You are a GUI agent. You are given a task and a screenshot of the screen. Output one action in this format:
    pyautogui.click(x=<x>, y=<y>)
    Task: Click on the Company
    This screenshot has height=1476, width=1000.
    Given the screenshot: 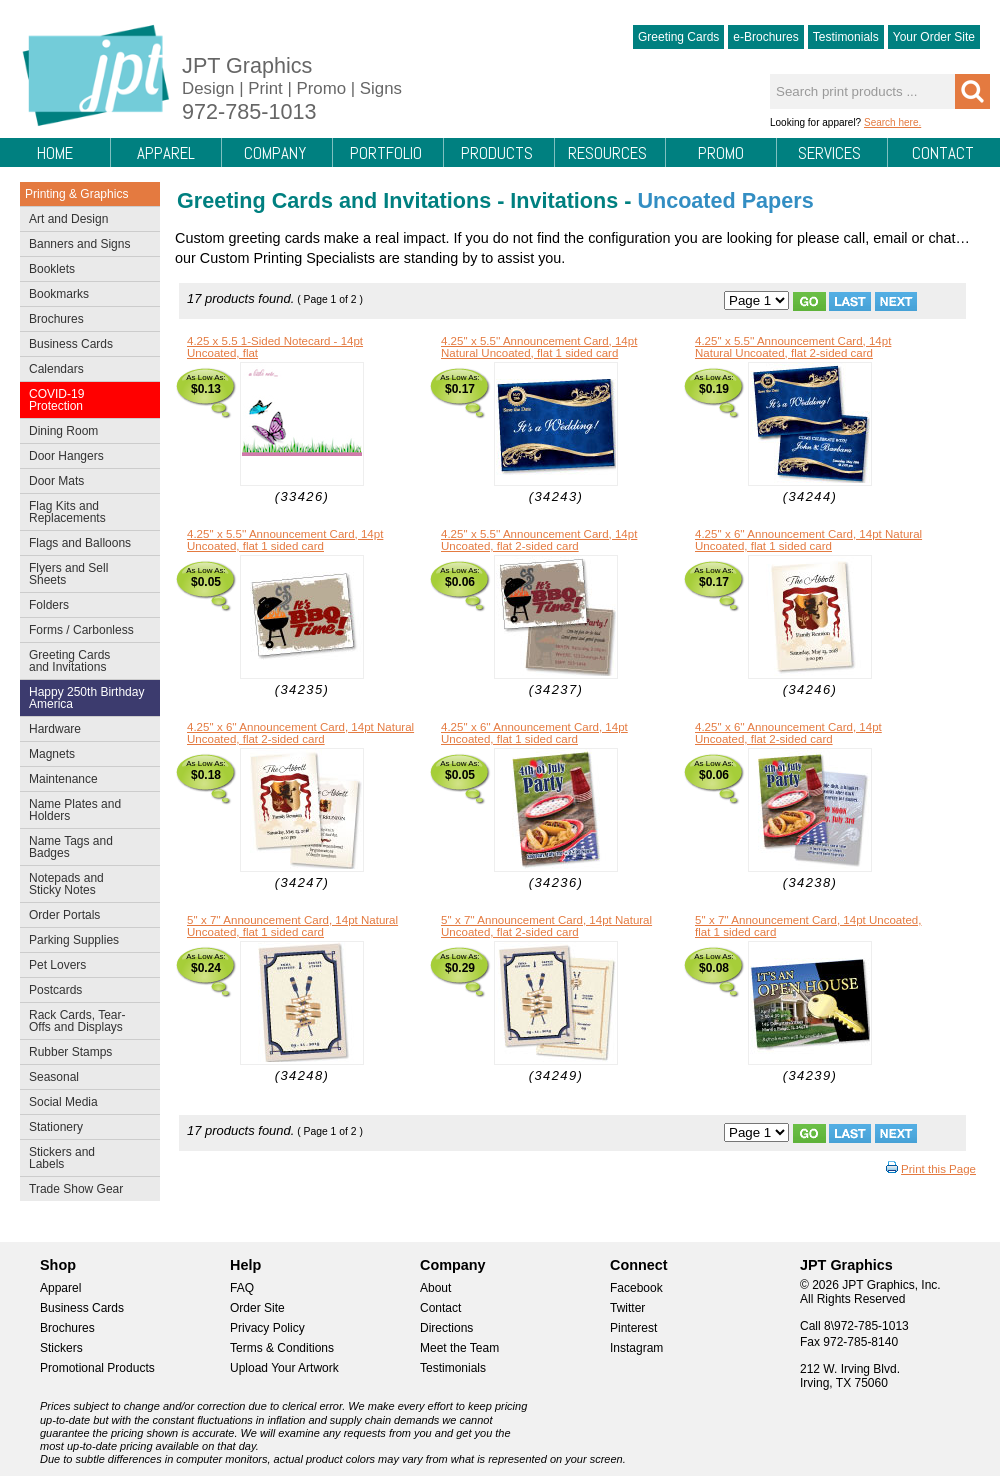 What is the action you would take?
    pyautogui.click(x=275, y=153)
    